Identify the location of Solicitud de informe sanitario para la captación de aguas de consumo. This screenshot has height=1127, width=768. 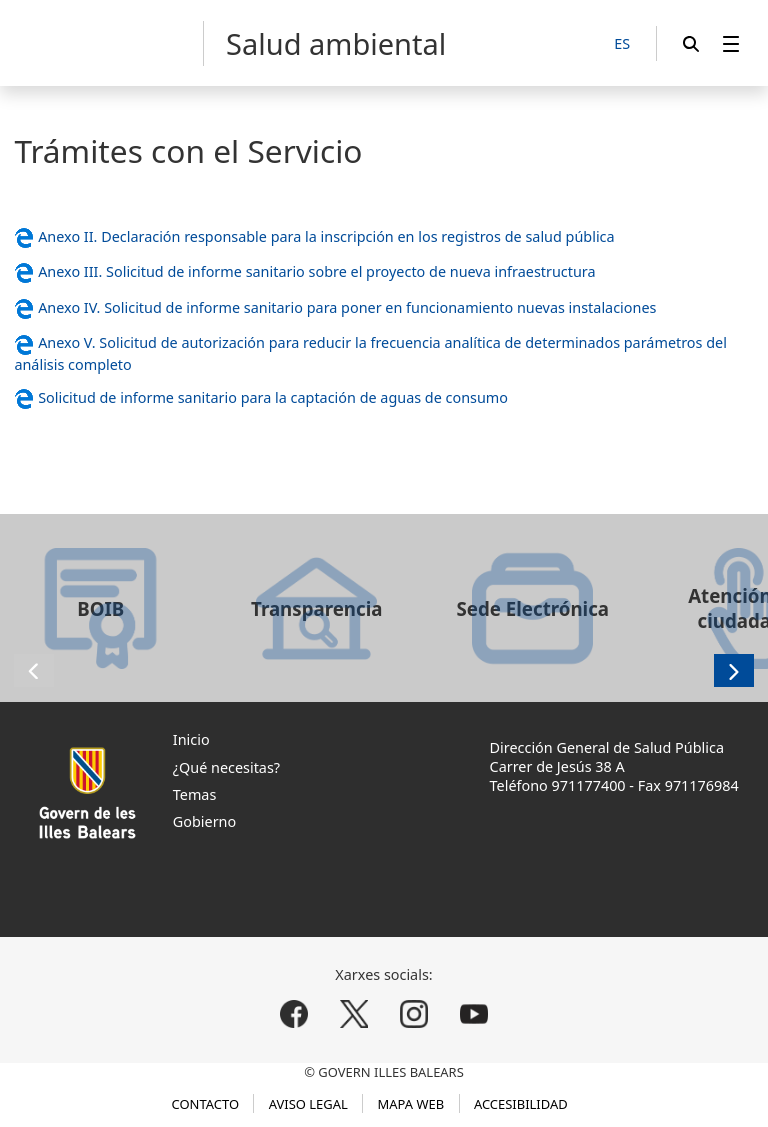
(273, 397).